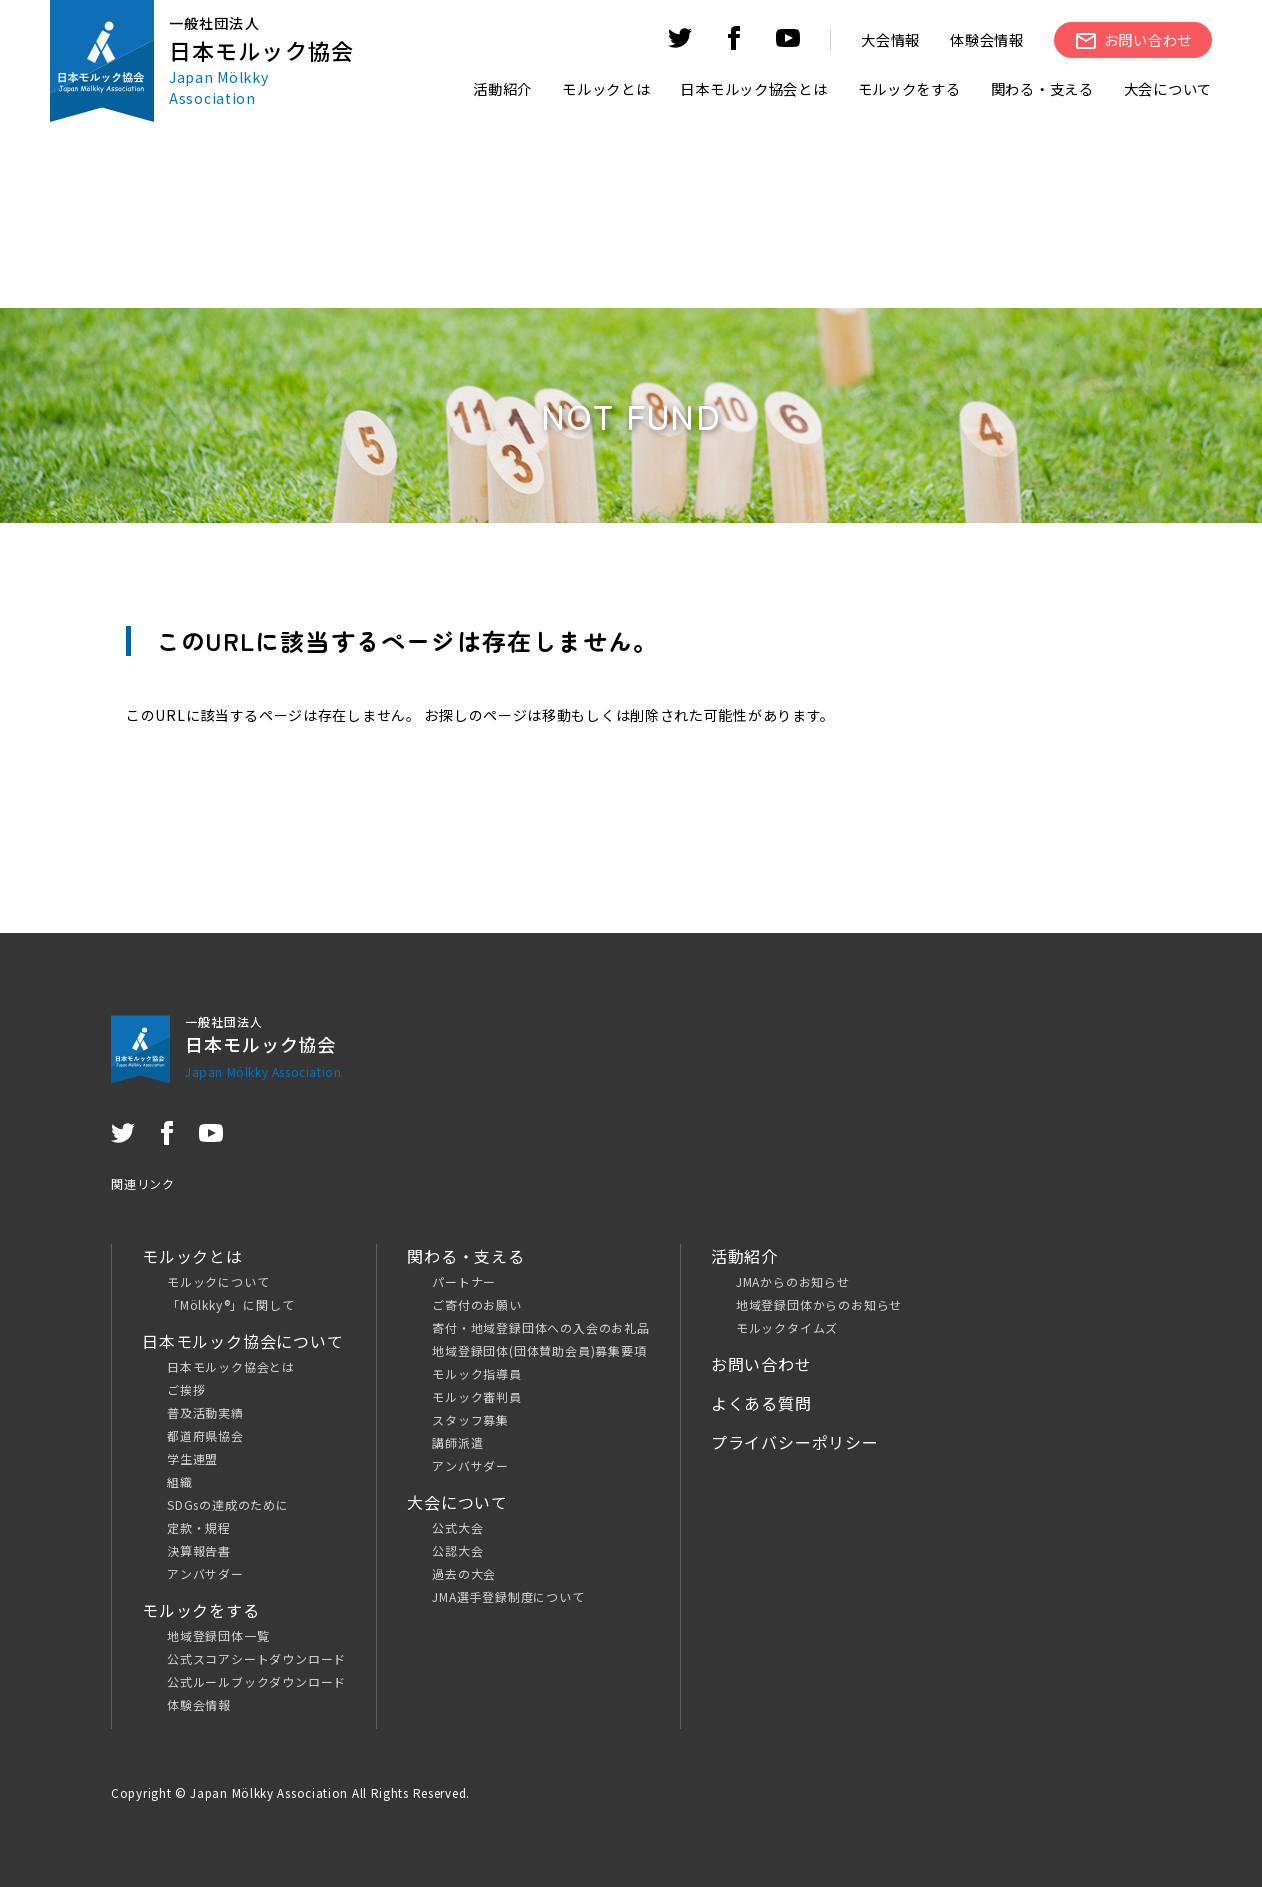 The height and width of the screenshot is (1887, 1262). What do you see at coordinates (231, 1366) in the screenshot?
I see `日本モルック協会とは` at bounding box center [231, 1366].